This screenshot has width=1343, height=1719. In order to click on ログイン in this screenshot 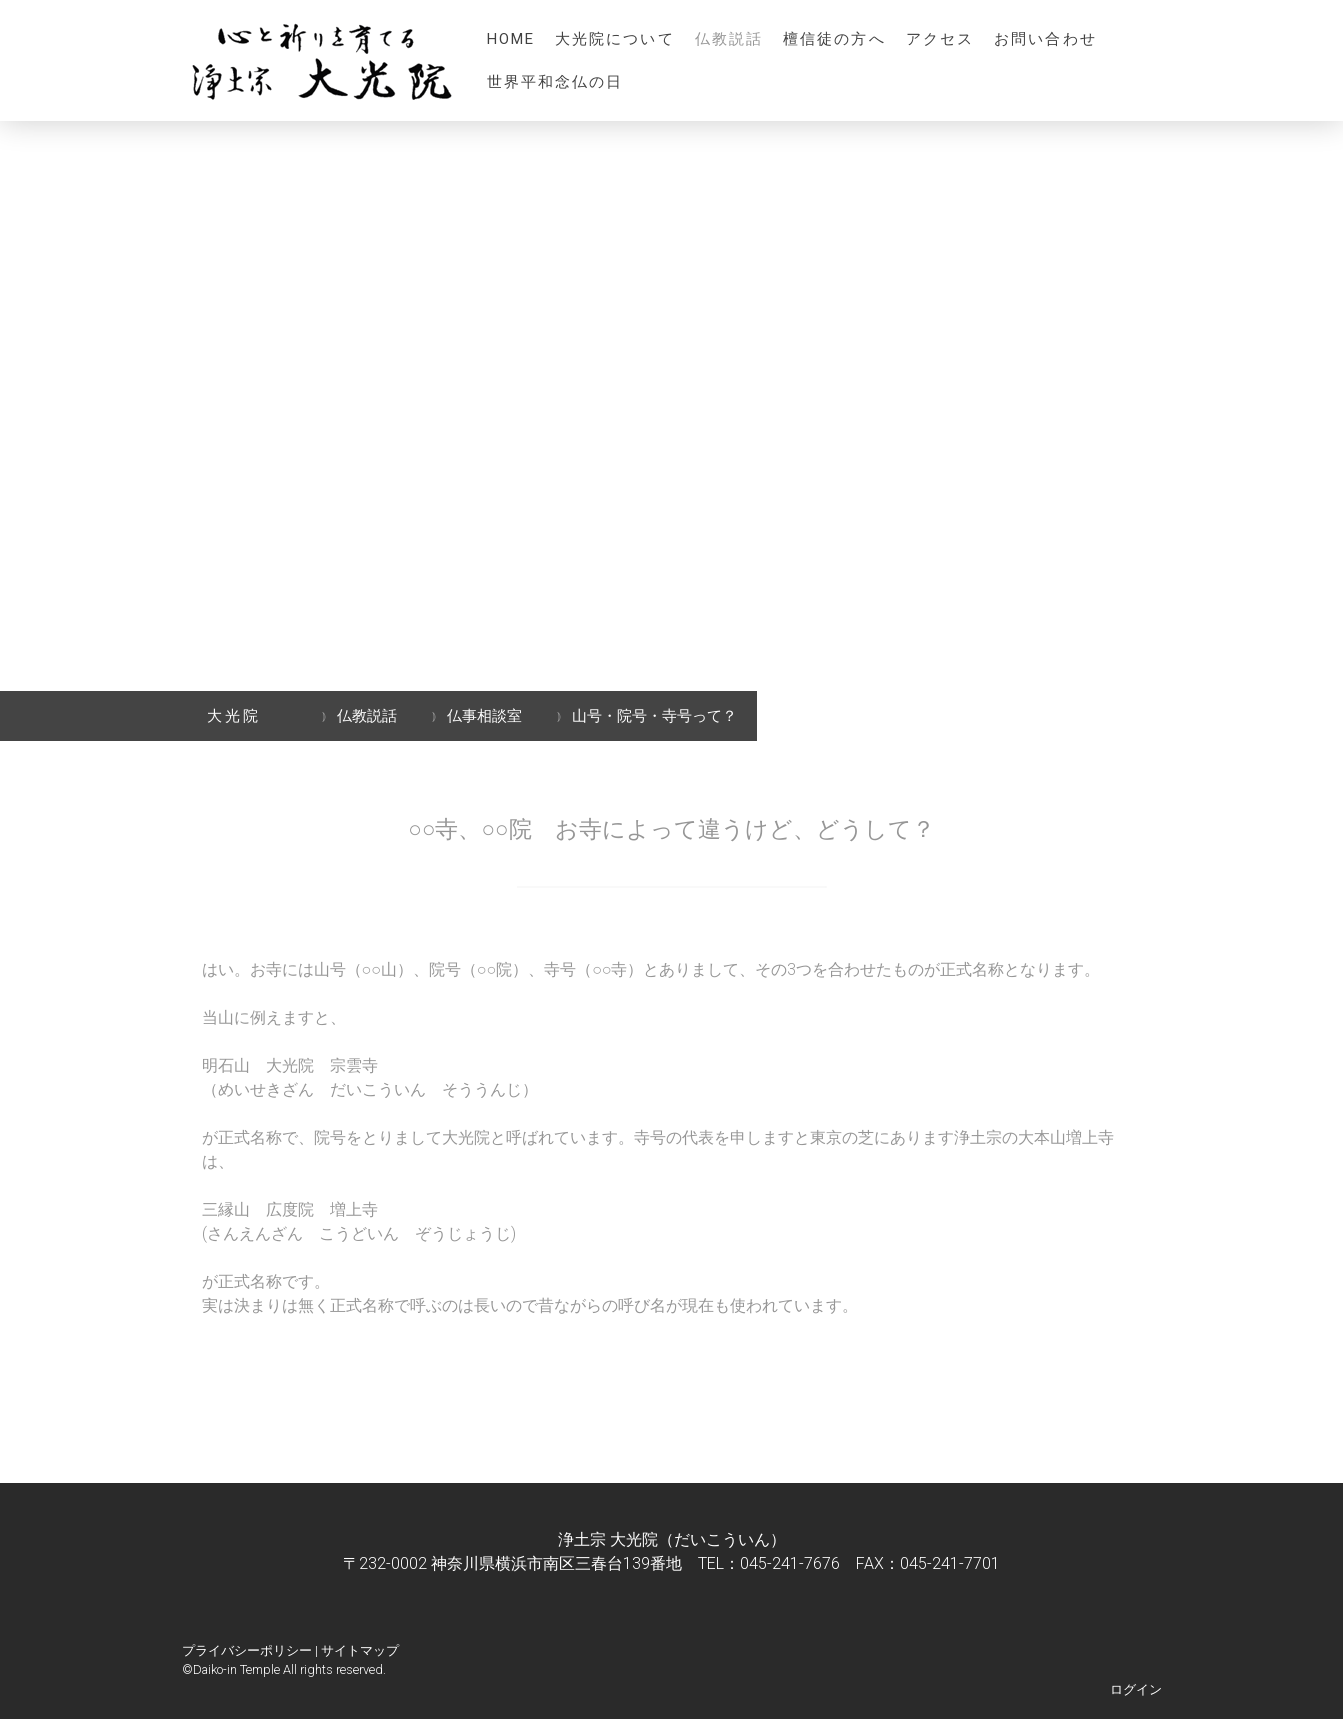, I will do `click(1136, 1689)`.